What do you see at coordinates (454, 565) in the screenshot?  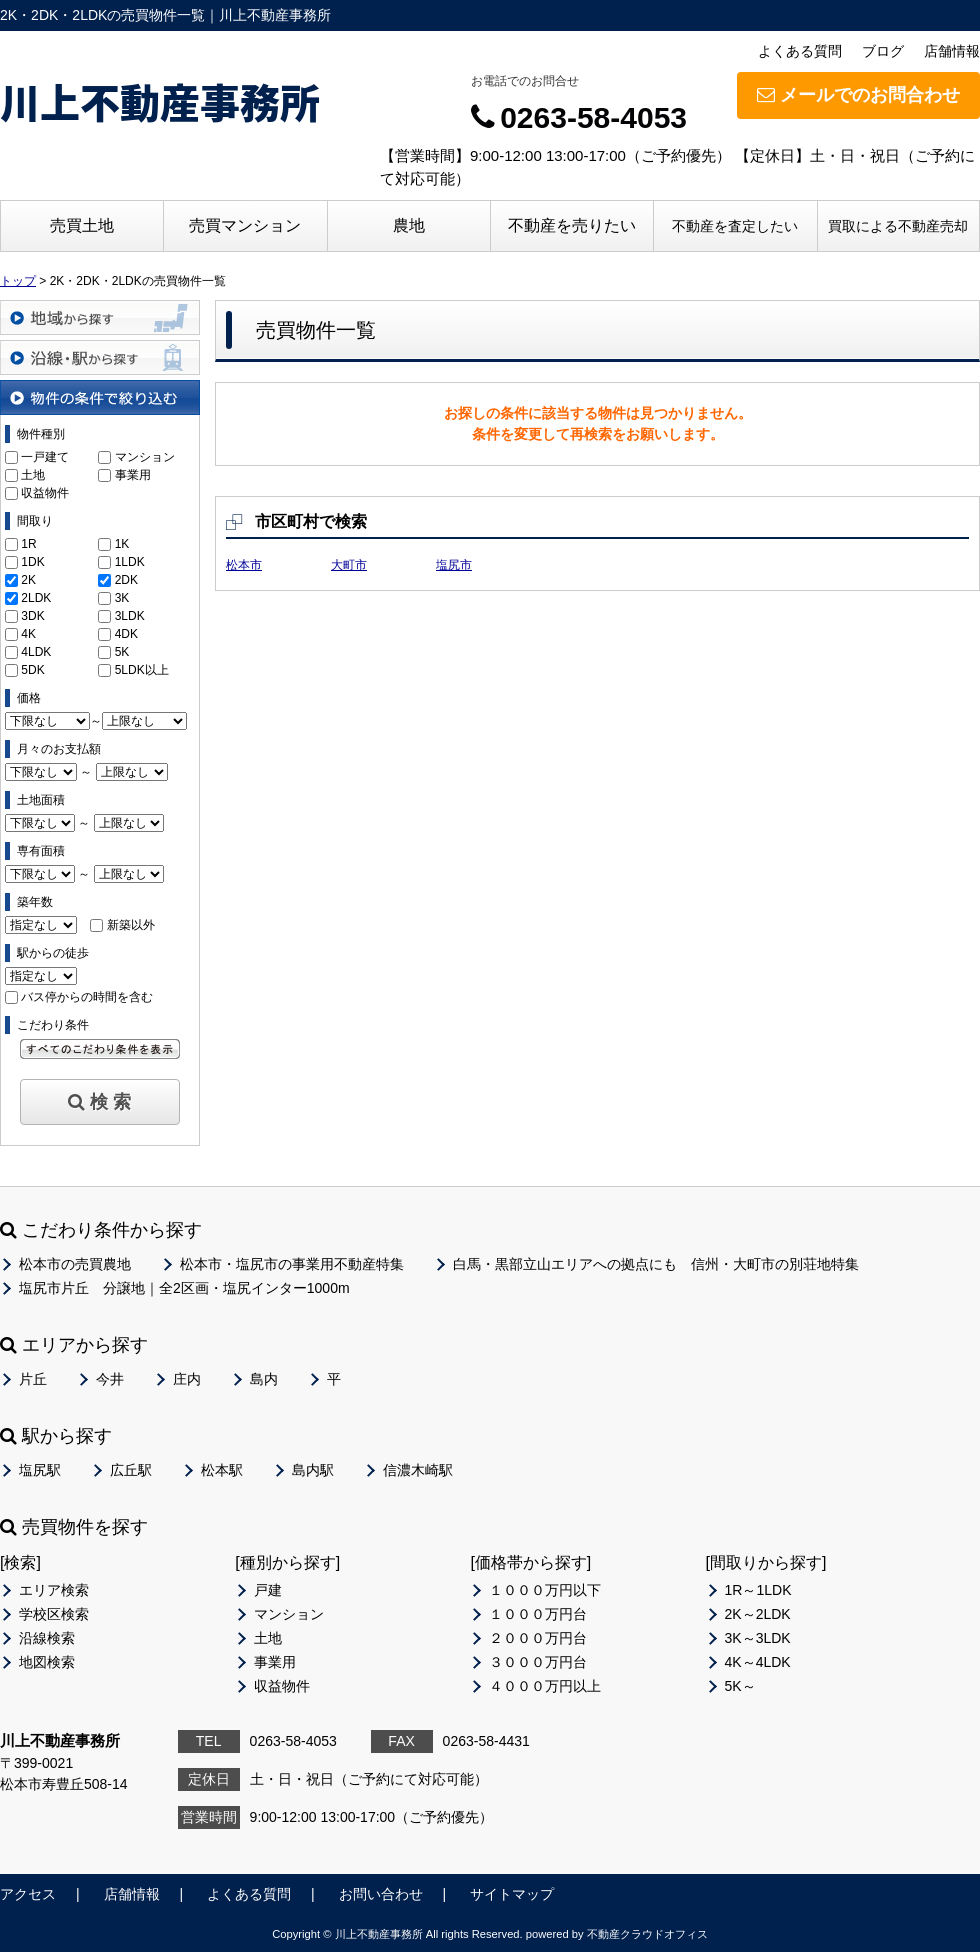 I see `塩尻市` at bounding box center [454, 565].